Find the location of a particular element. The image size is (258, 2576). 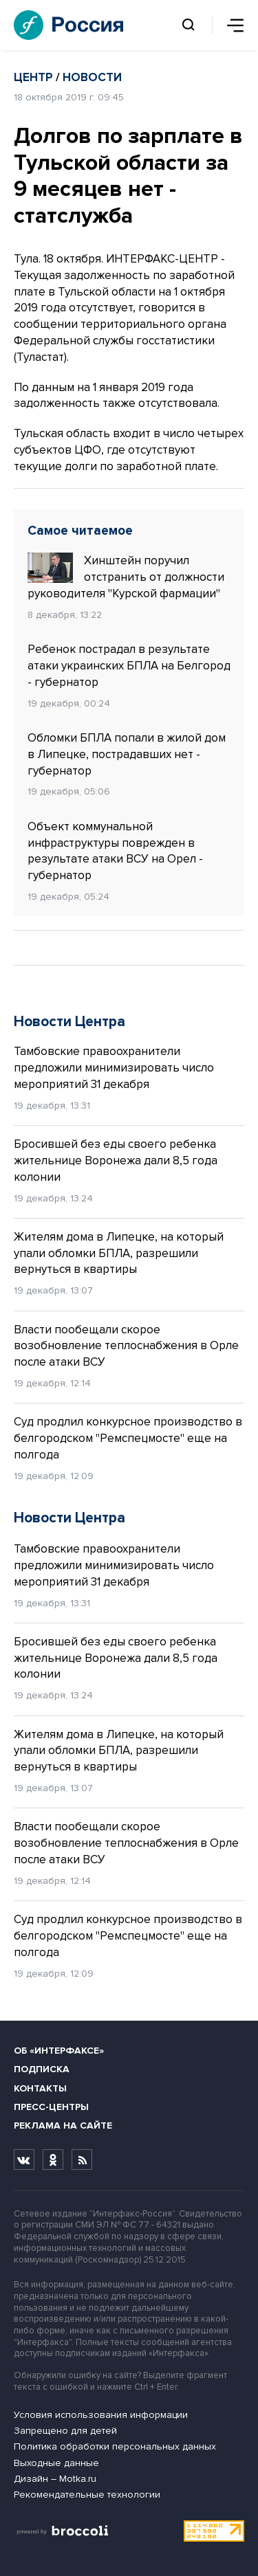

Ребенок пострадал в результате атаки украинских БПЛА на Белгород - губернатор is located at coordinates (129, 665).